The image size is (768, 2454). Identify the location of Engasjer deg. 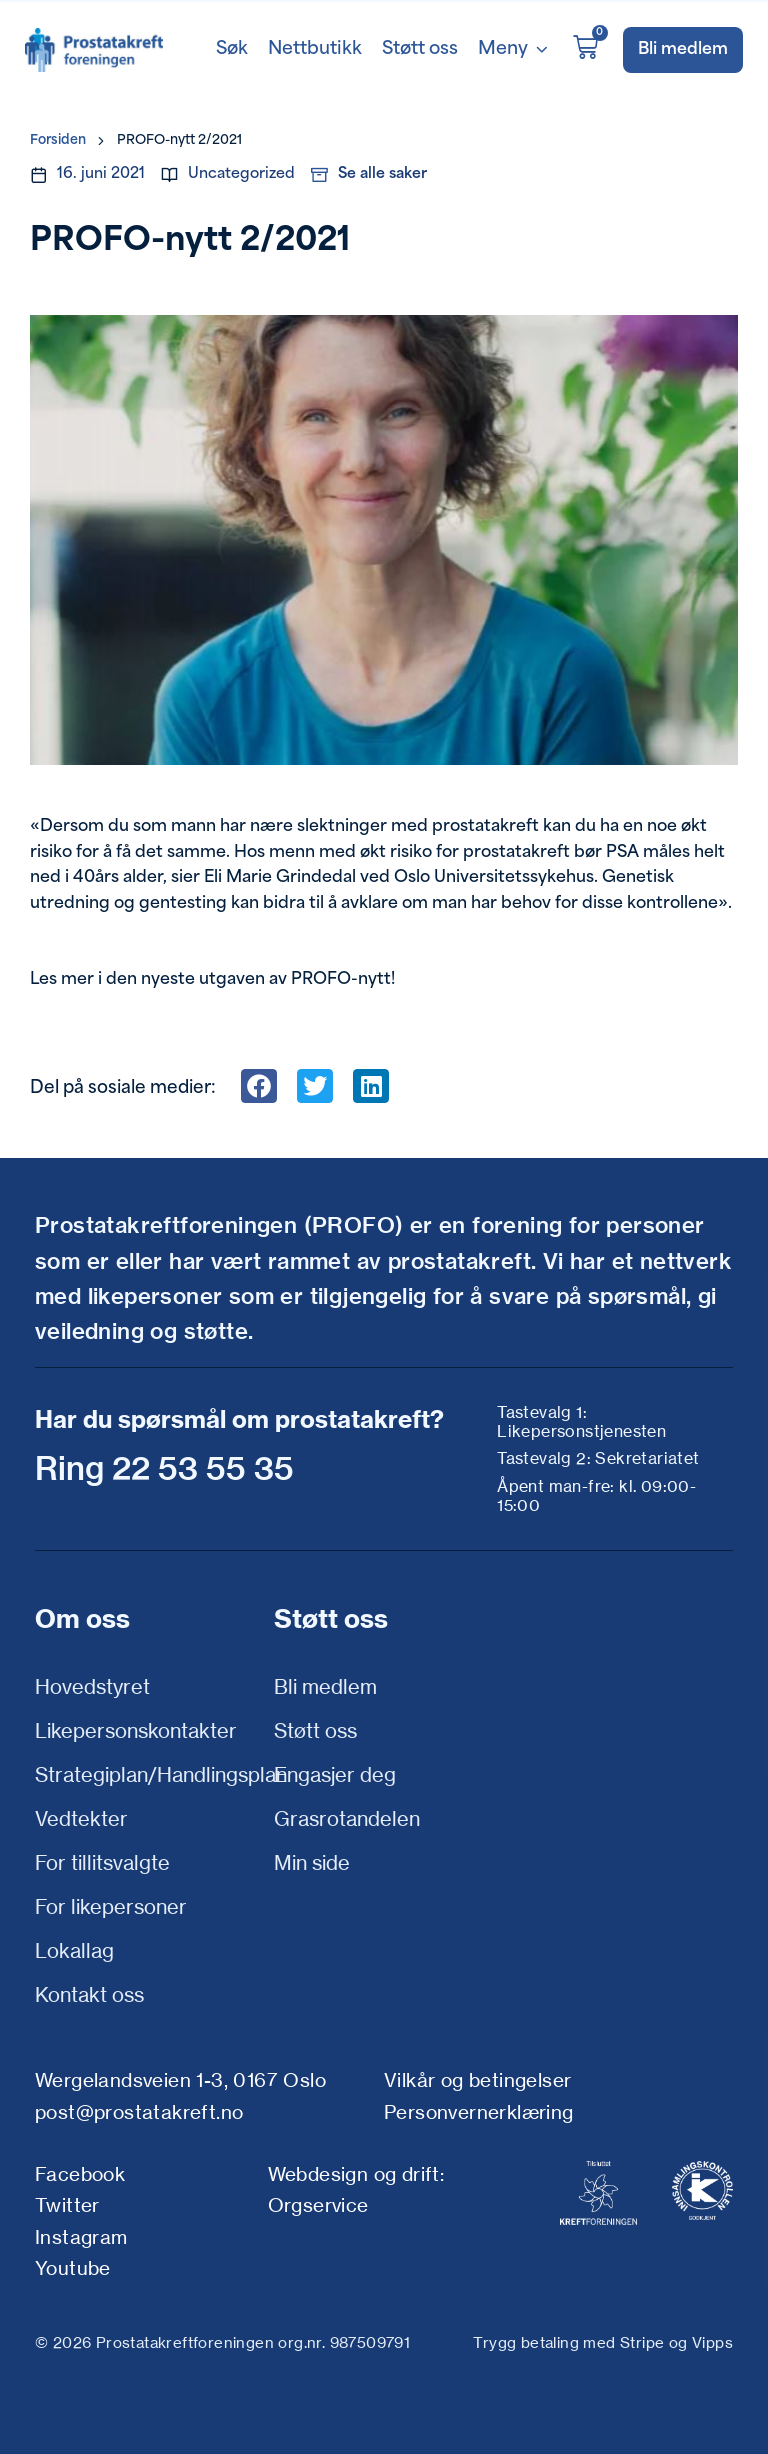
(335, 1774).